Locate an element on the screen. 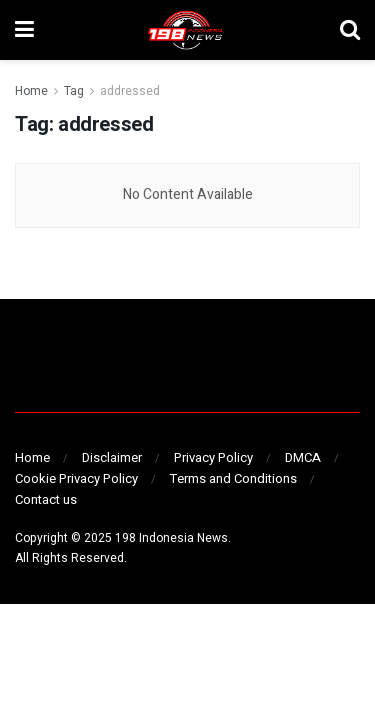 This screenshot has height=720, width=375. 198 Indonesia News is located at coordinates (171, 538).